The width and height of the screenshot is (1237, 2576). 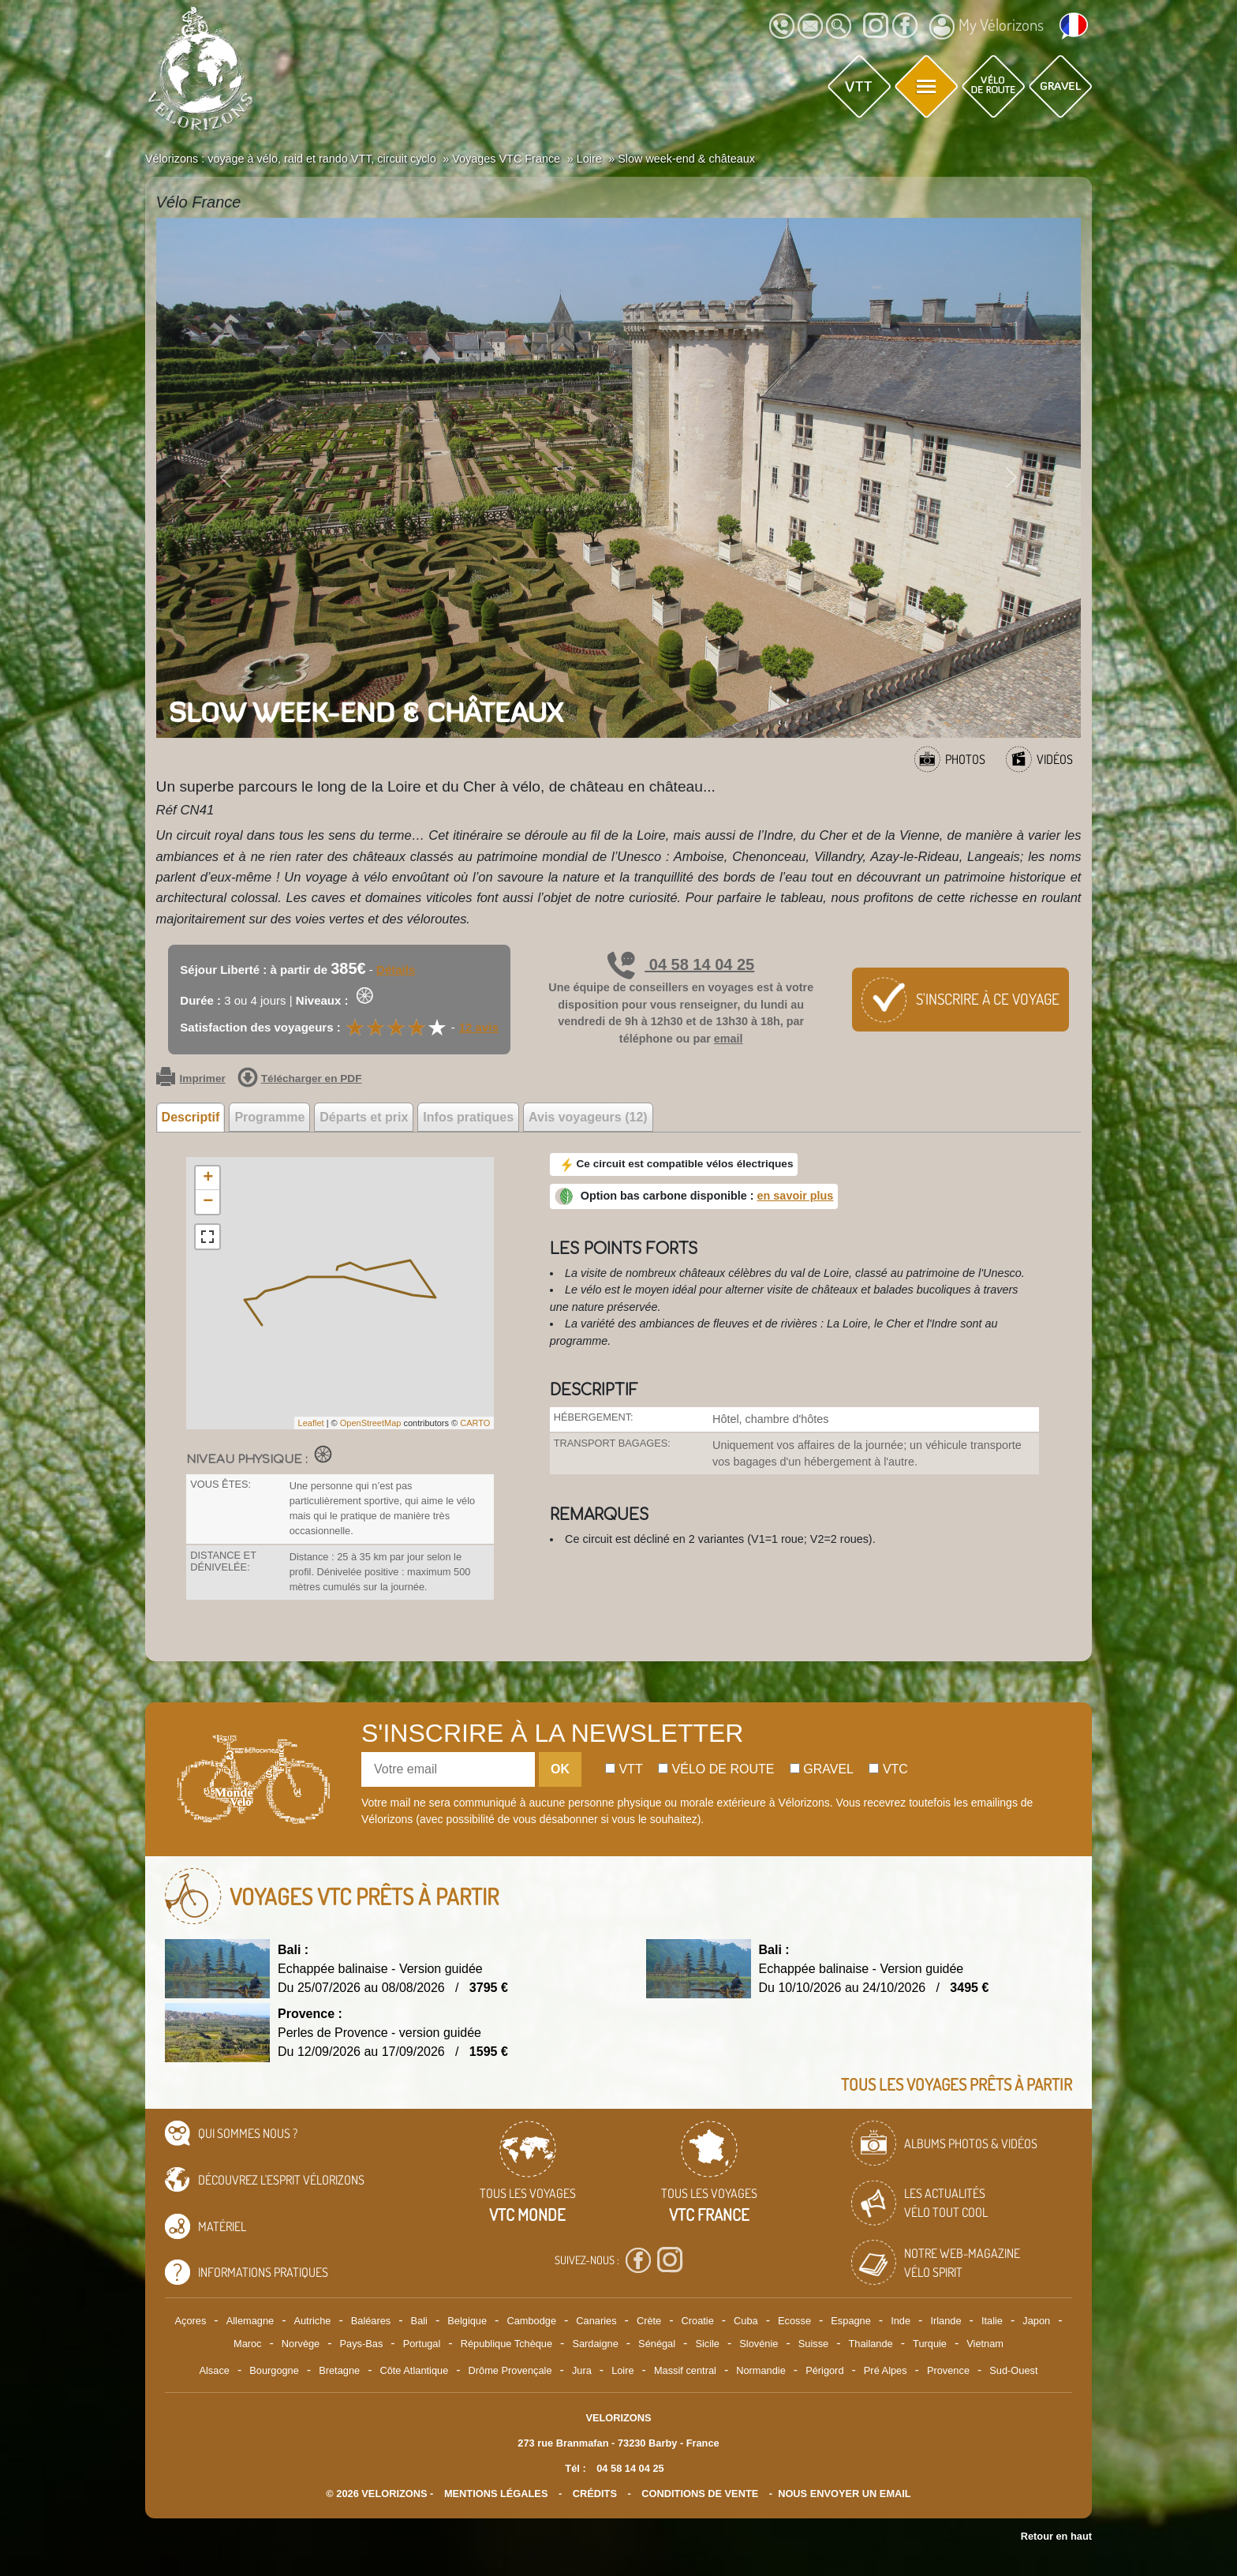 I want to click on Descriptif [tab], so click(x=191, y=1117).